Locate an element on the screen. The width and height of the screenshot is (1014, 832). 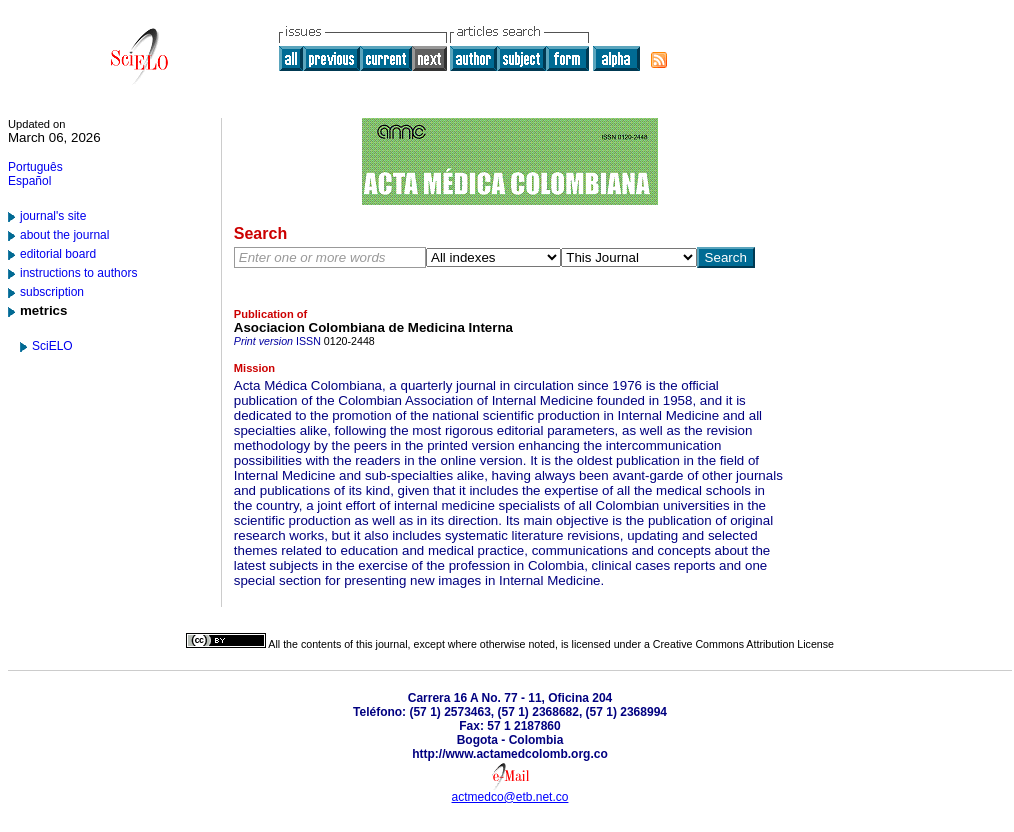
journal's site is located at coordinates (53, 216).